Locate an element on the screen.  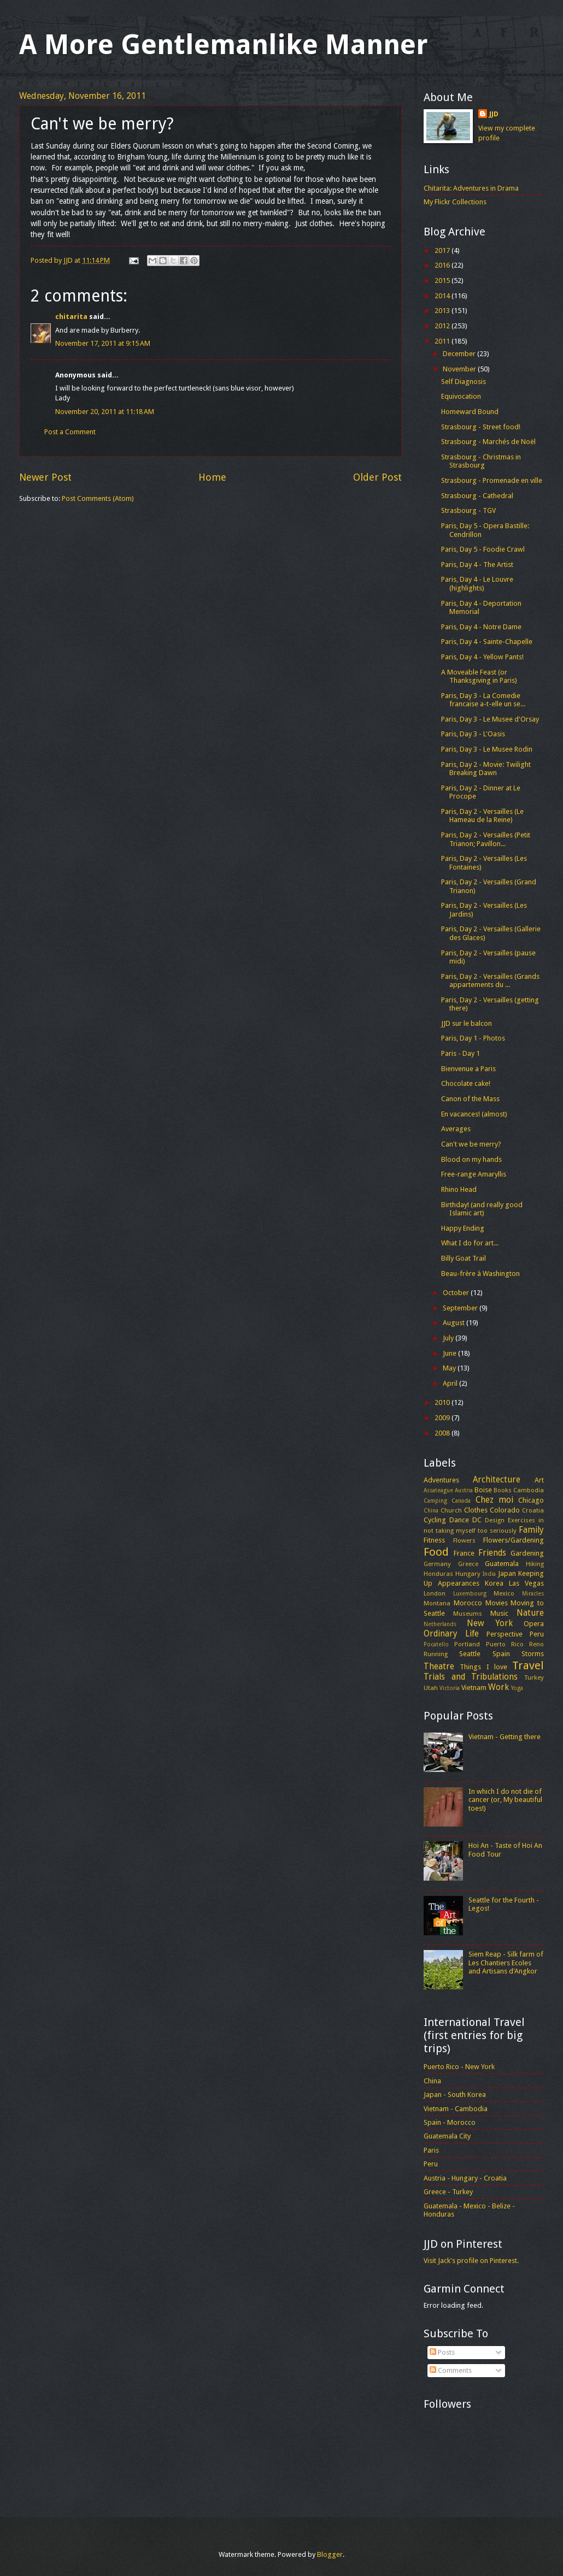
Fitness is located at coordinates (434, 1540).